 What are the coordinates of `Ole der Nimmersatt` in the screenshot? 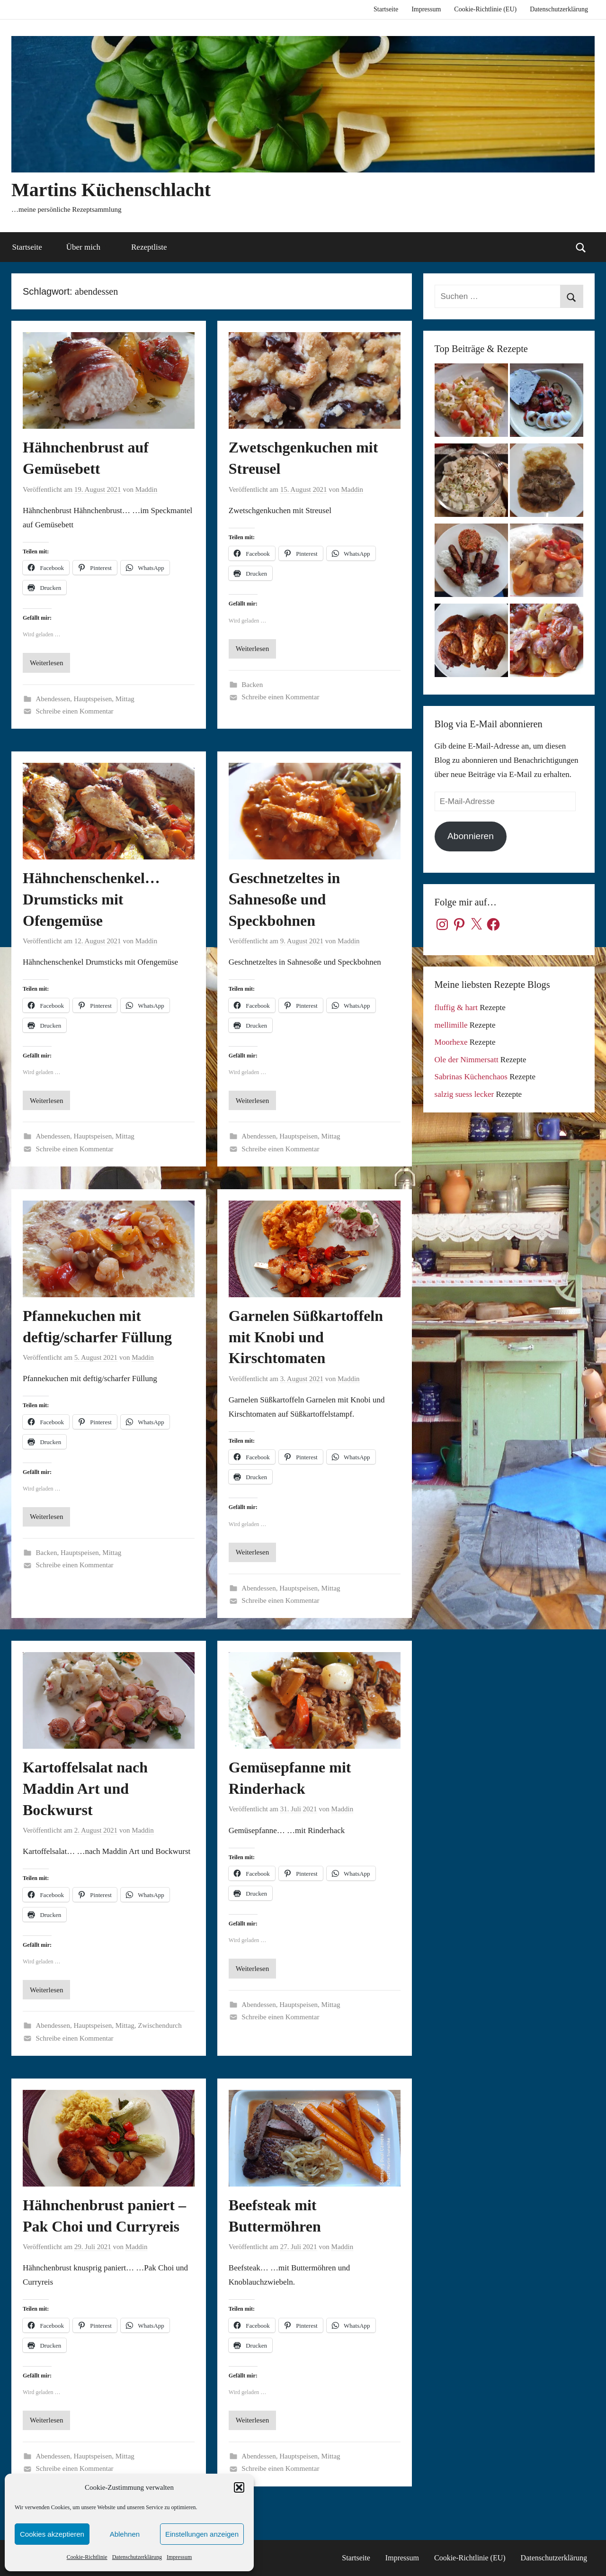 It's located at (467, 1059).